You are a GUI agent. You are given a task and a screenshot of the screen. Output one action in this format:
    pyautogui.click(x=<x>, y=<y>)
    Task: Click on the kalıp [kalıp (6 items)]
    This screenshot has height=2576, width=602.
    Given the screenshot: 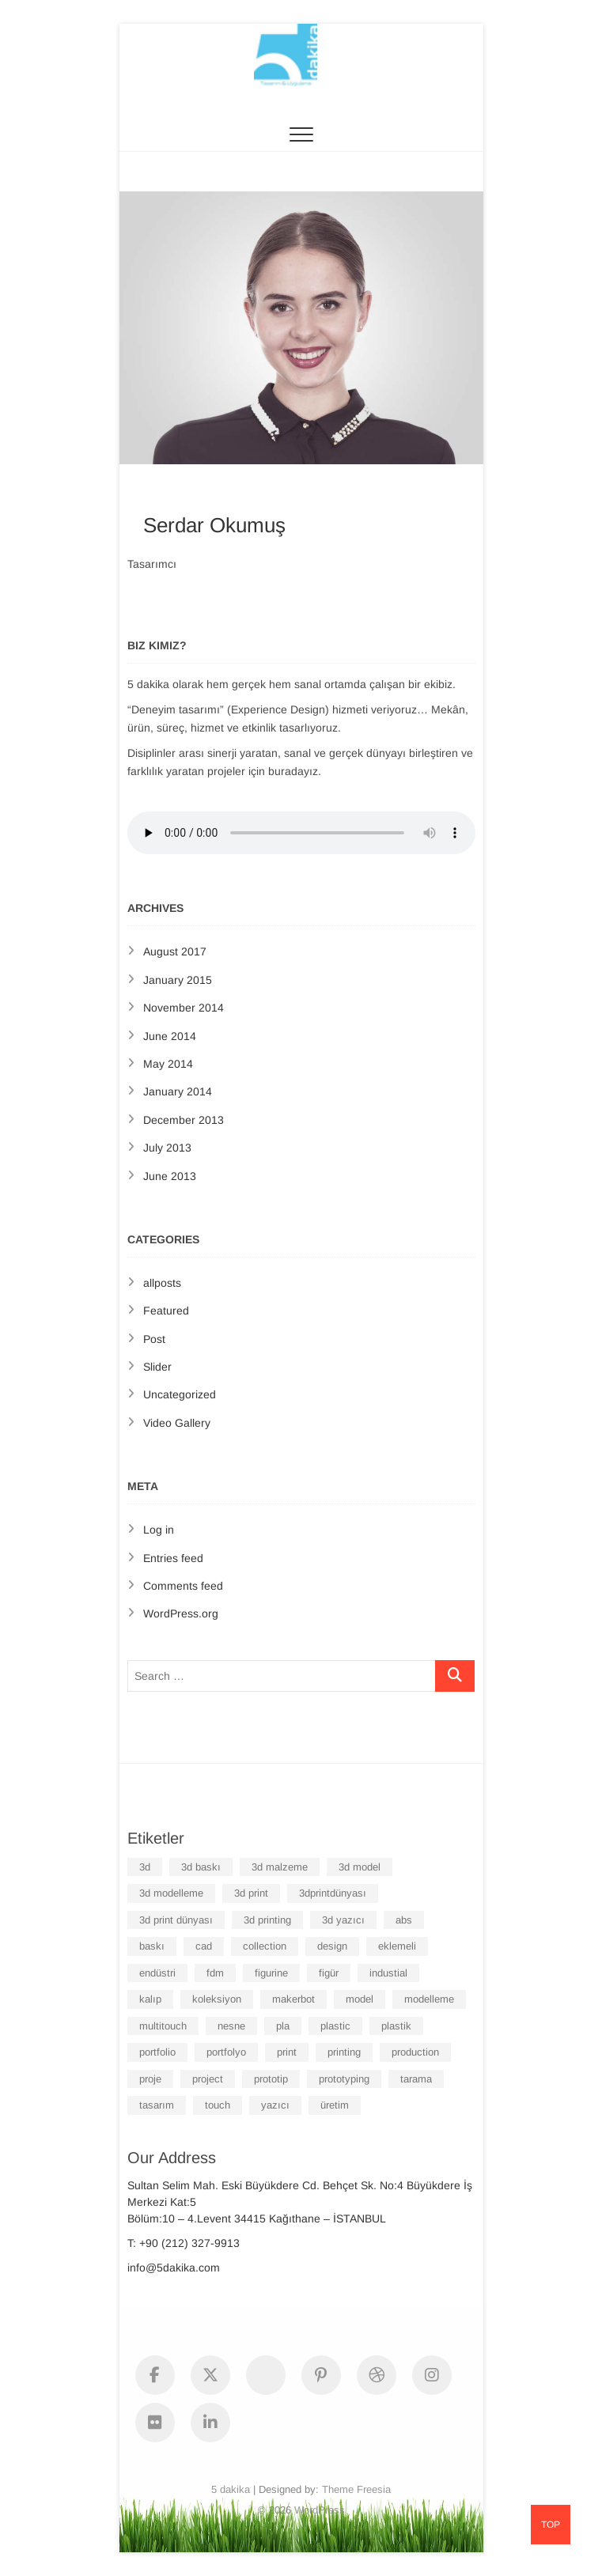 What is the action you would take?
    pyautogui.click(x=150, y=1999)
    